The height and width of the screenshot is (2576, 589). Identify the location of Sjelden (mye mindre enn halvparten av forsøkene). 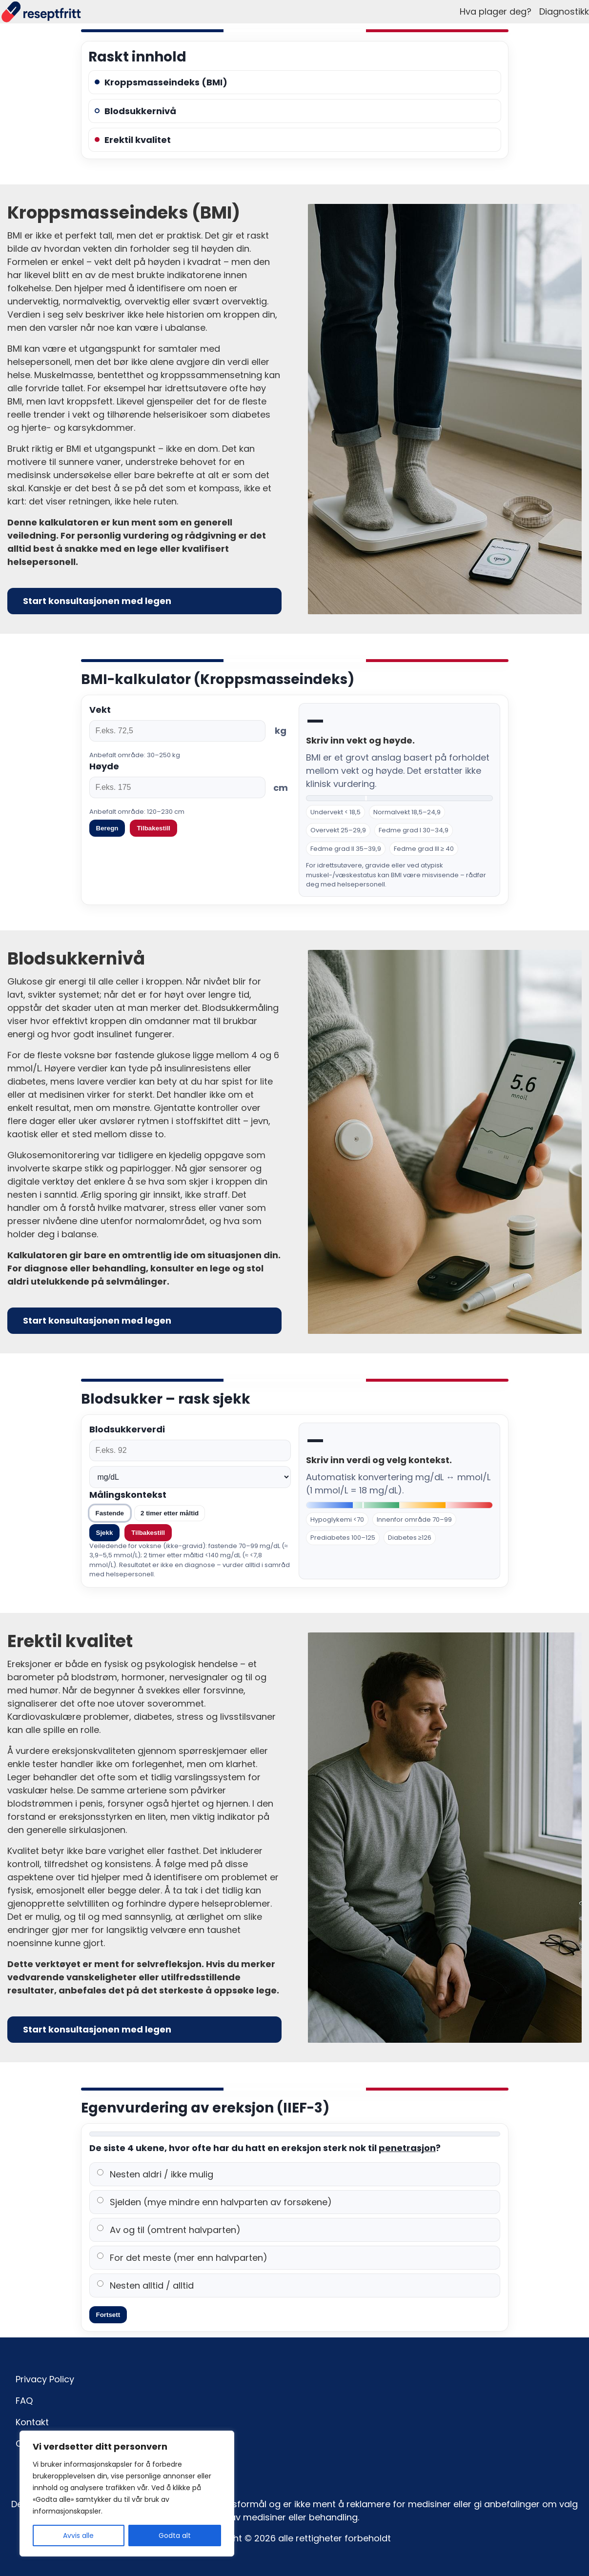
(214, 2202).